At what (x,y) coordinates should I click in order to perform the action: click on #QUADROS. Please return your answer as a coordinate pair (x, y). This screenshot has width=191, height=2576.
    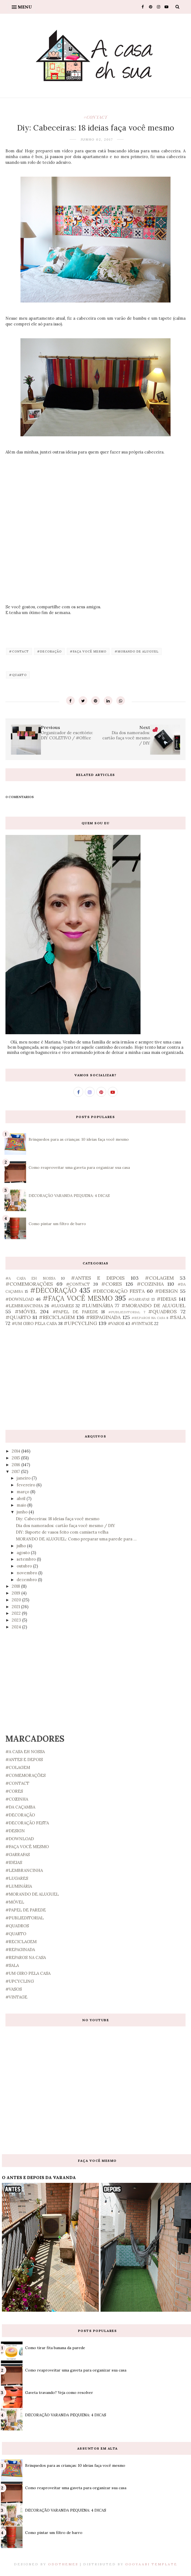
    Looking at the image, I should click on (162, 1311).